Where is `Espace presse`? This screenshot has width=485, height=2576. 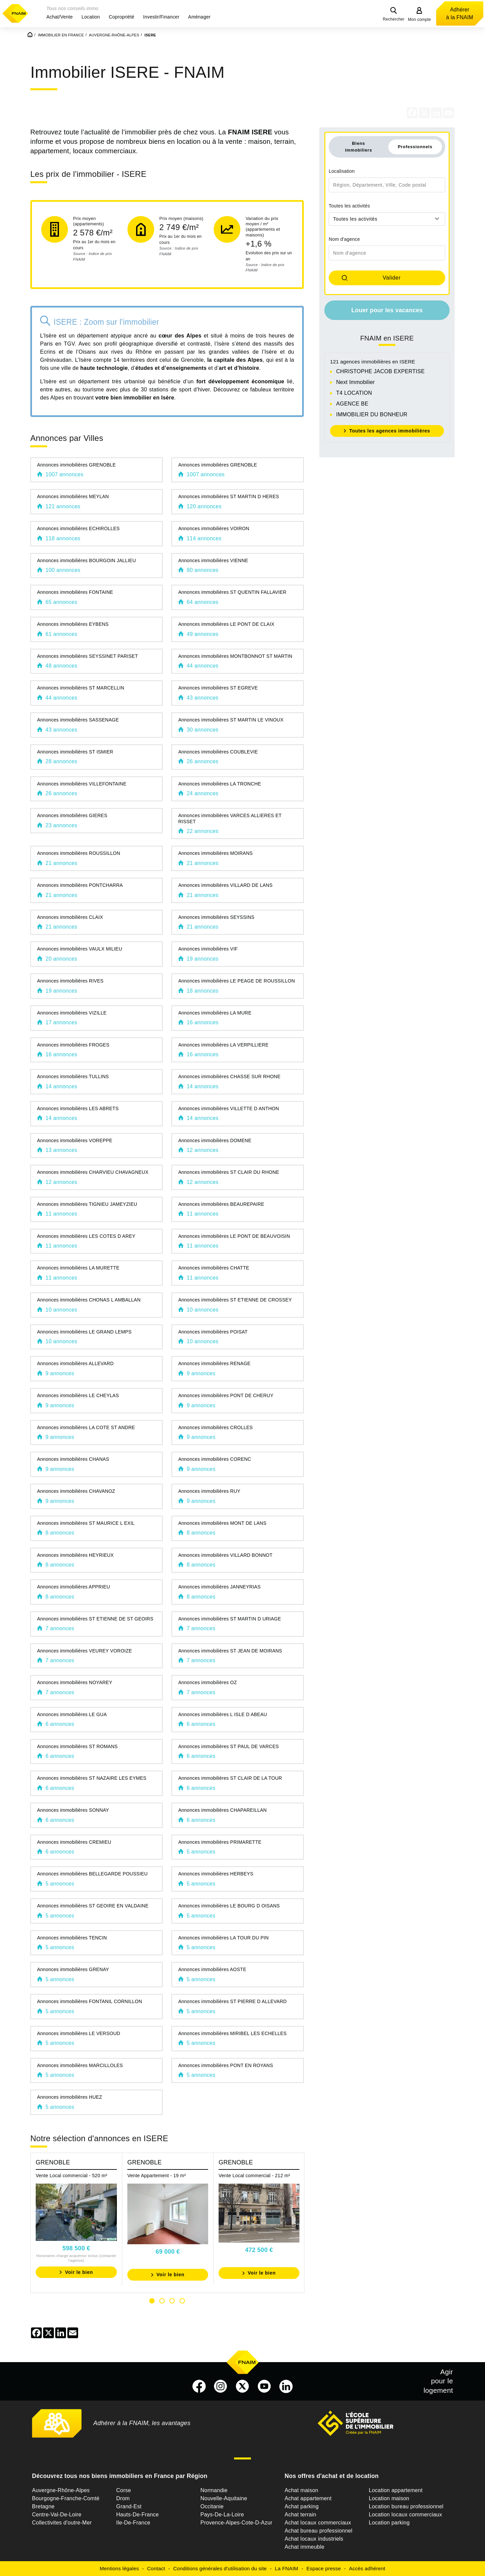
Espace presse is located at coordinates (323, 2568).